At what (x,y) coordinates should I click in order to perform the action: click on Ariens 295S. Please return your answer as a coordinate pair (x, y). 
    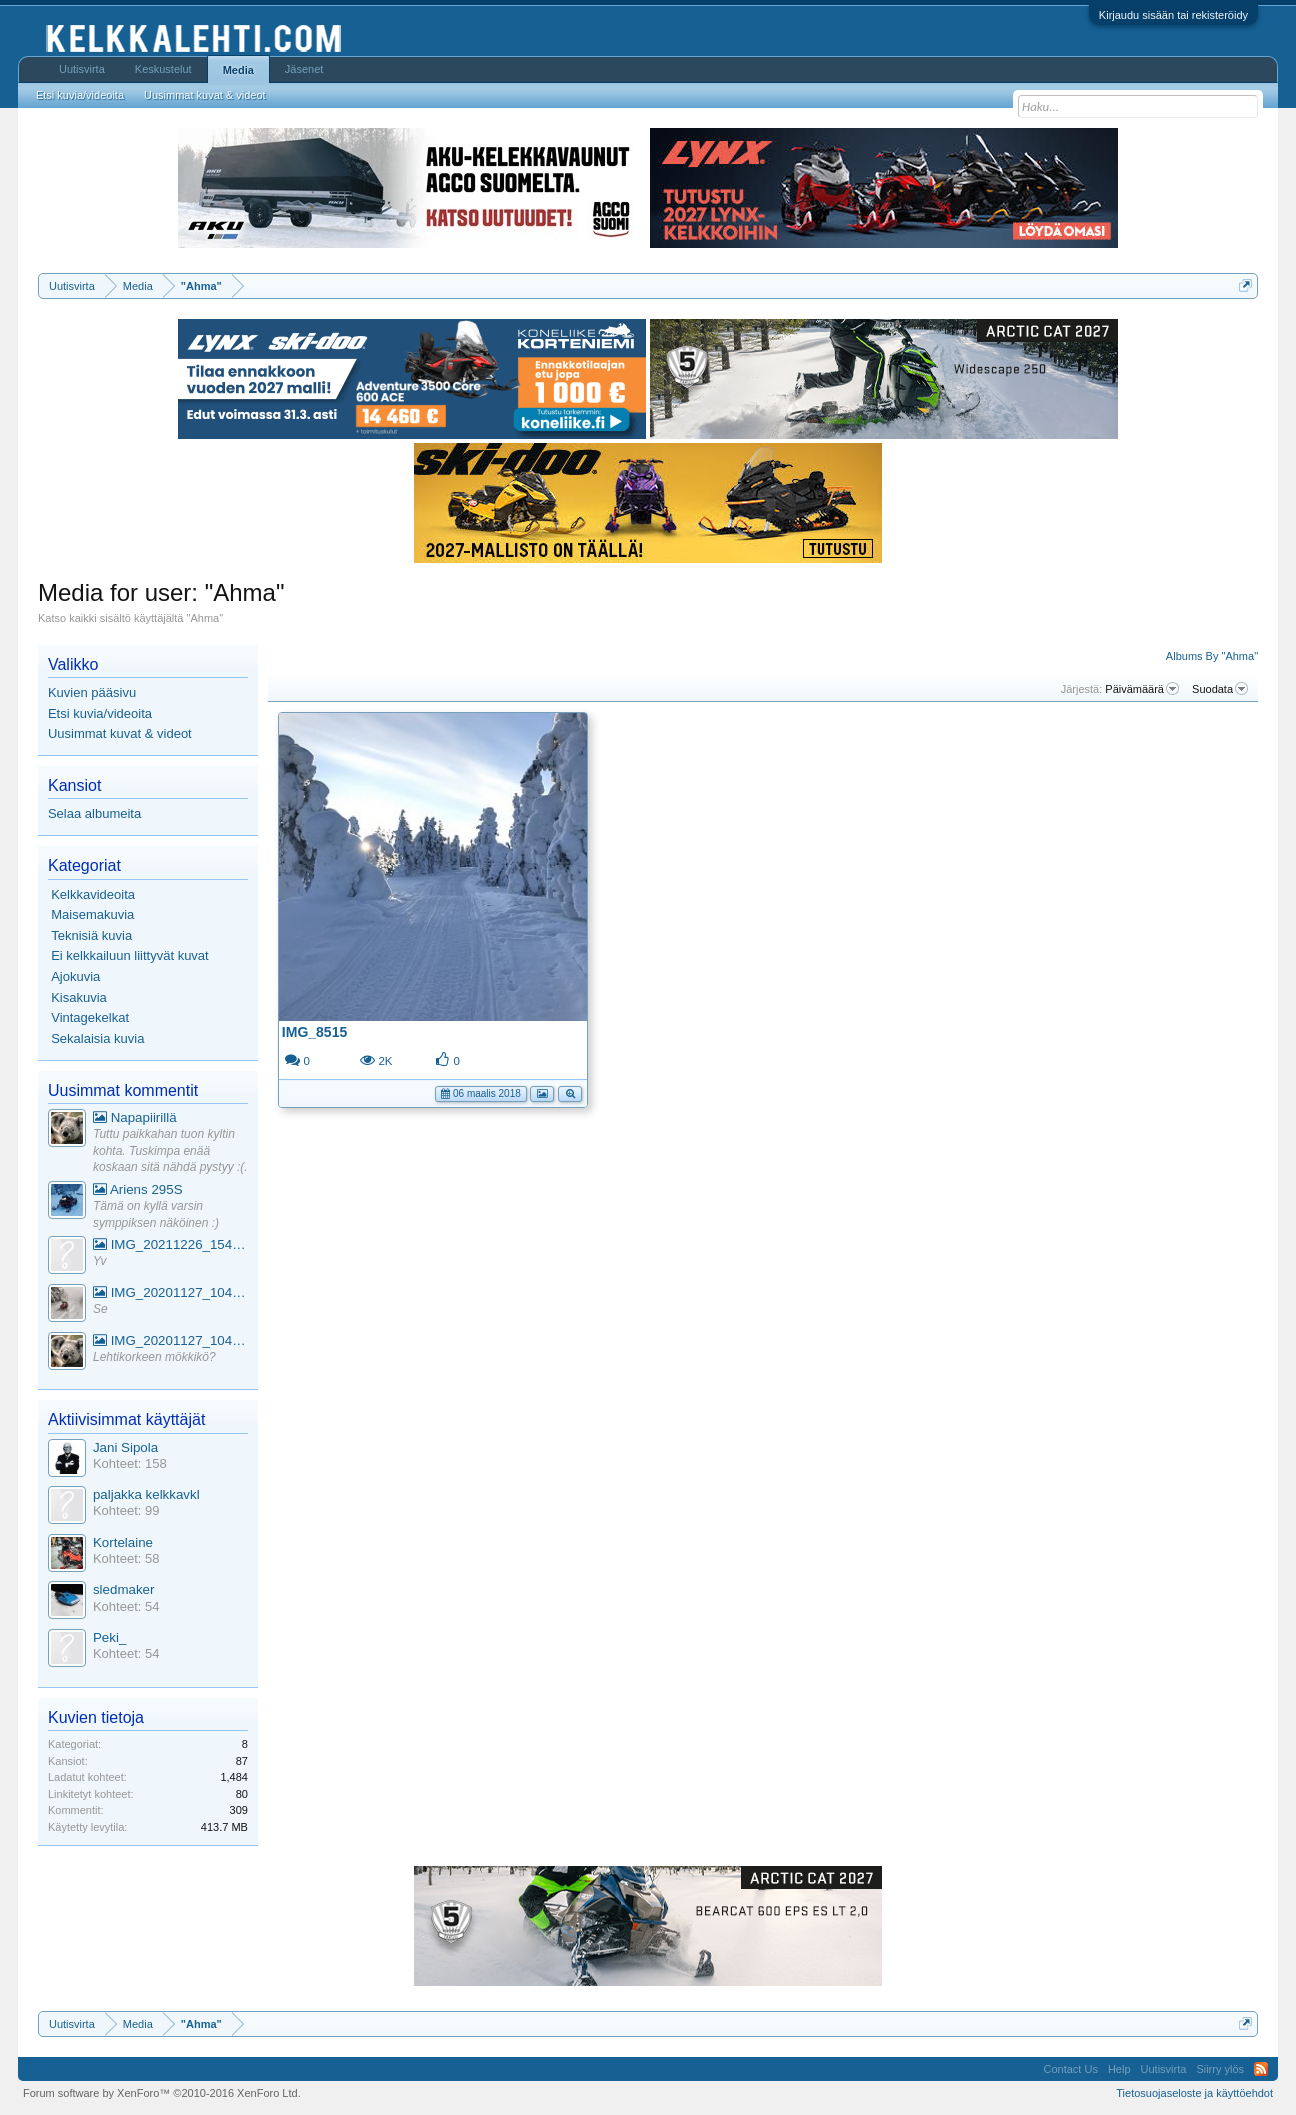
    Looking at the image, I should click on (138, 1189).